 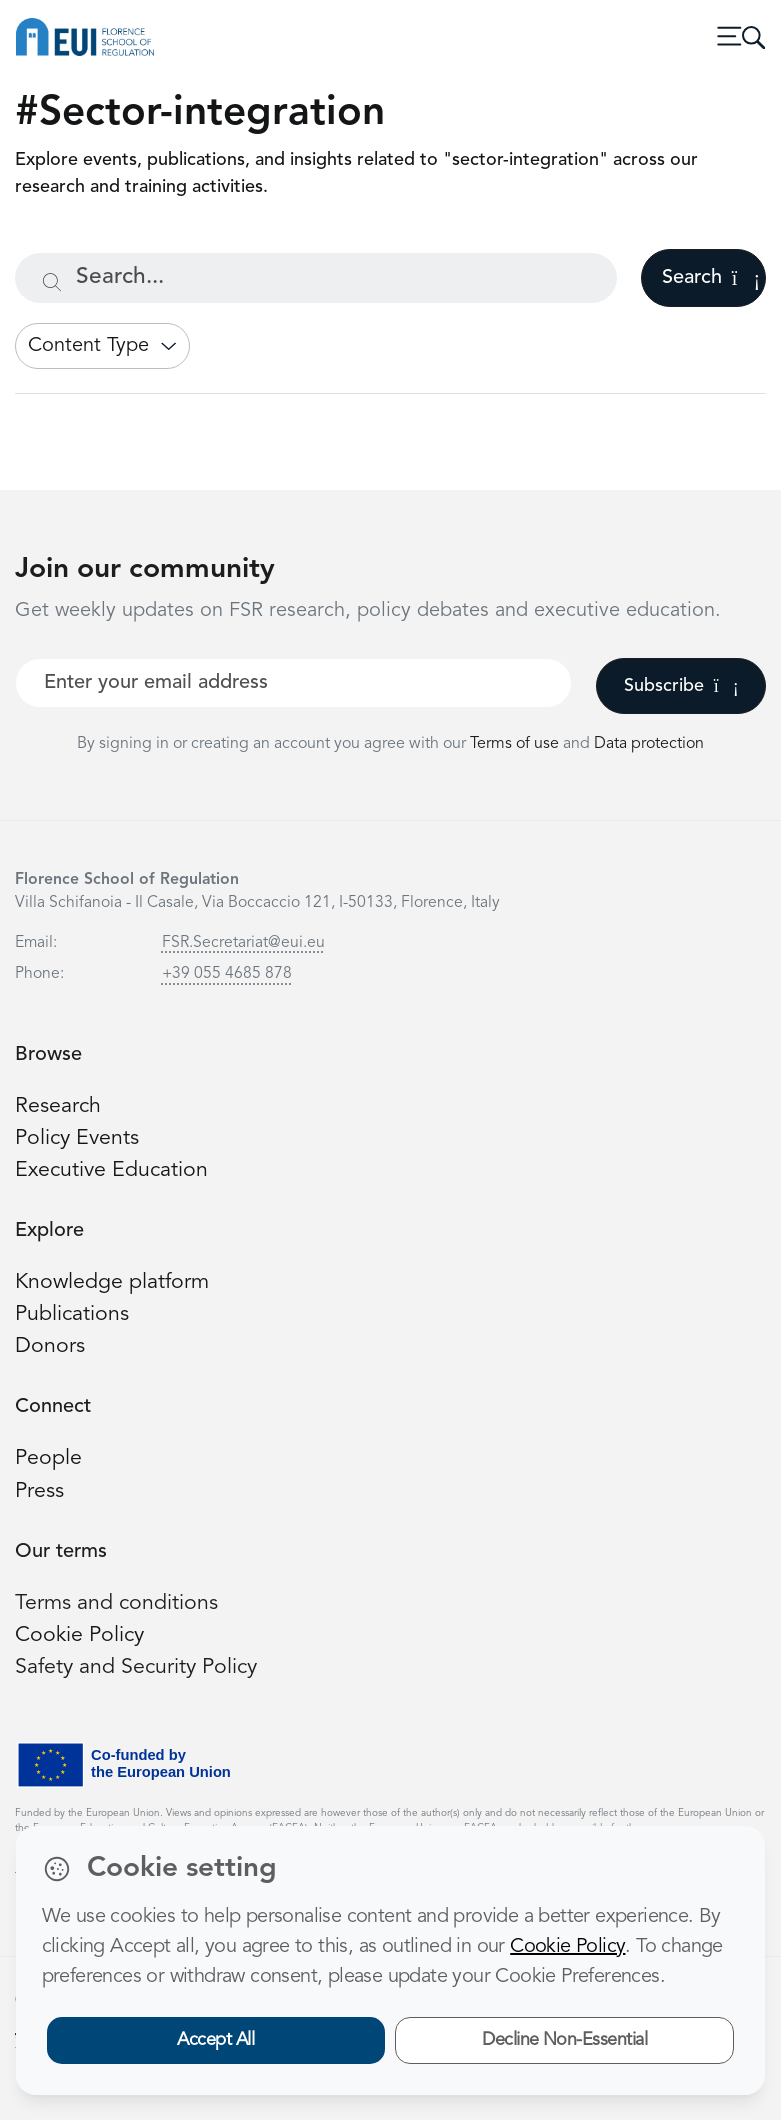 I want to click on Press, so click(x=39, y=1491).